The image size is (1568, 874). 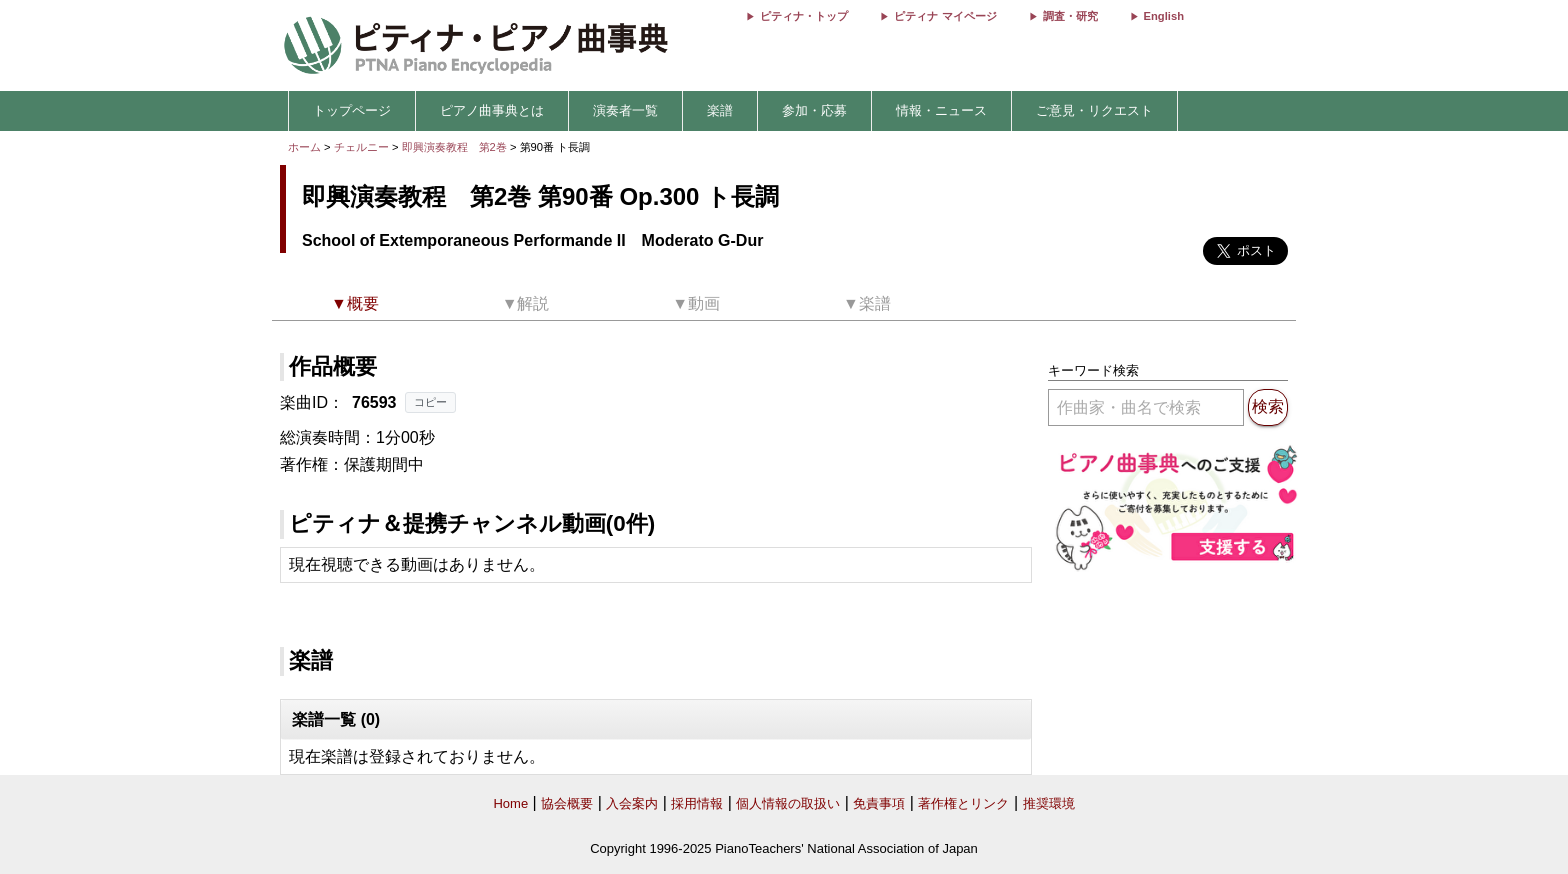 What do you see at coordinates (567, 803) in the screenshot?
I see `協会概要` at bounding box center [567, 803].